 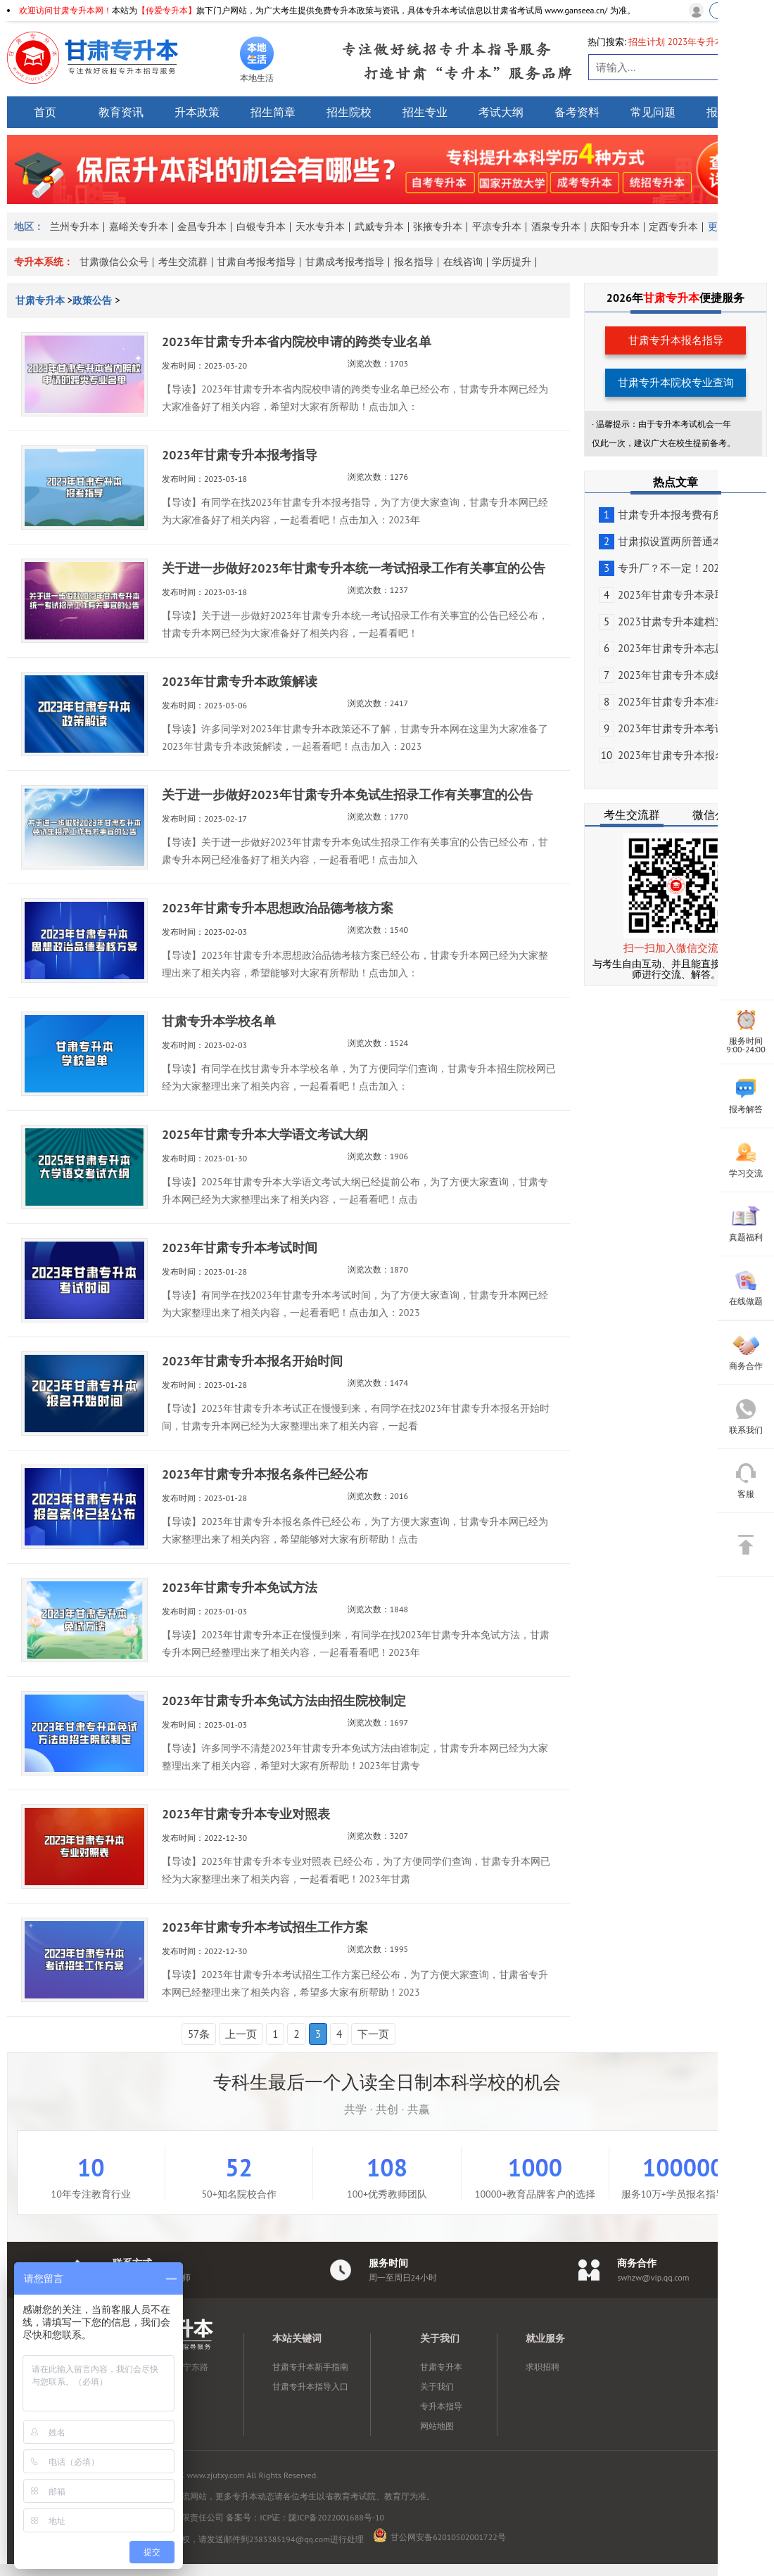 I want to click on 金昌专升本, so click(x=202, y=226).